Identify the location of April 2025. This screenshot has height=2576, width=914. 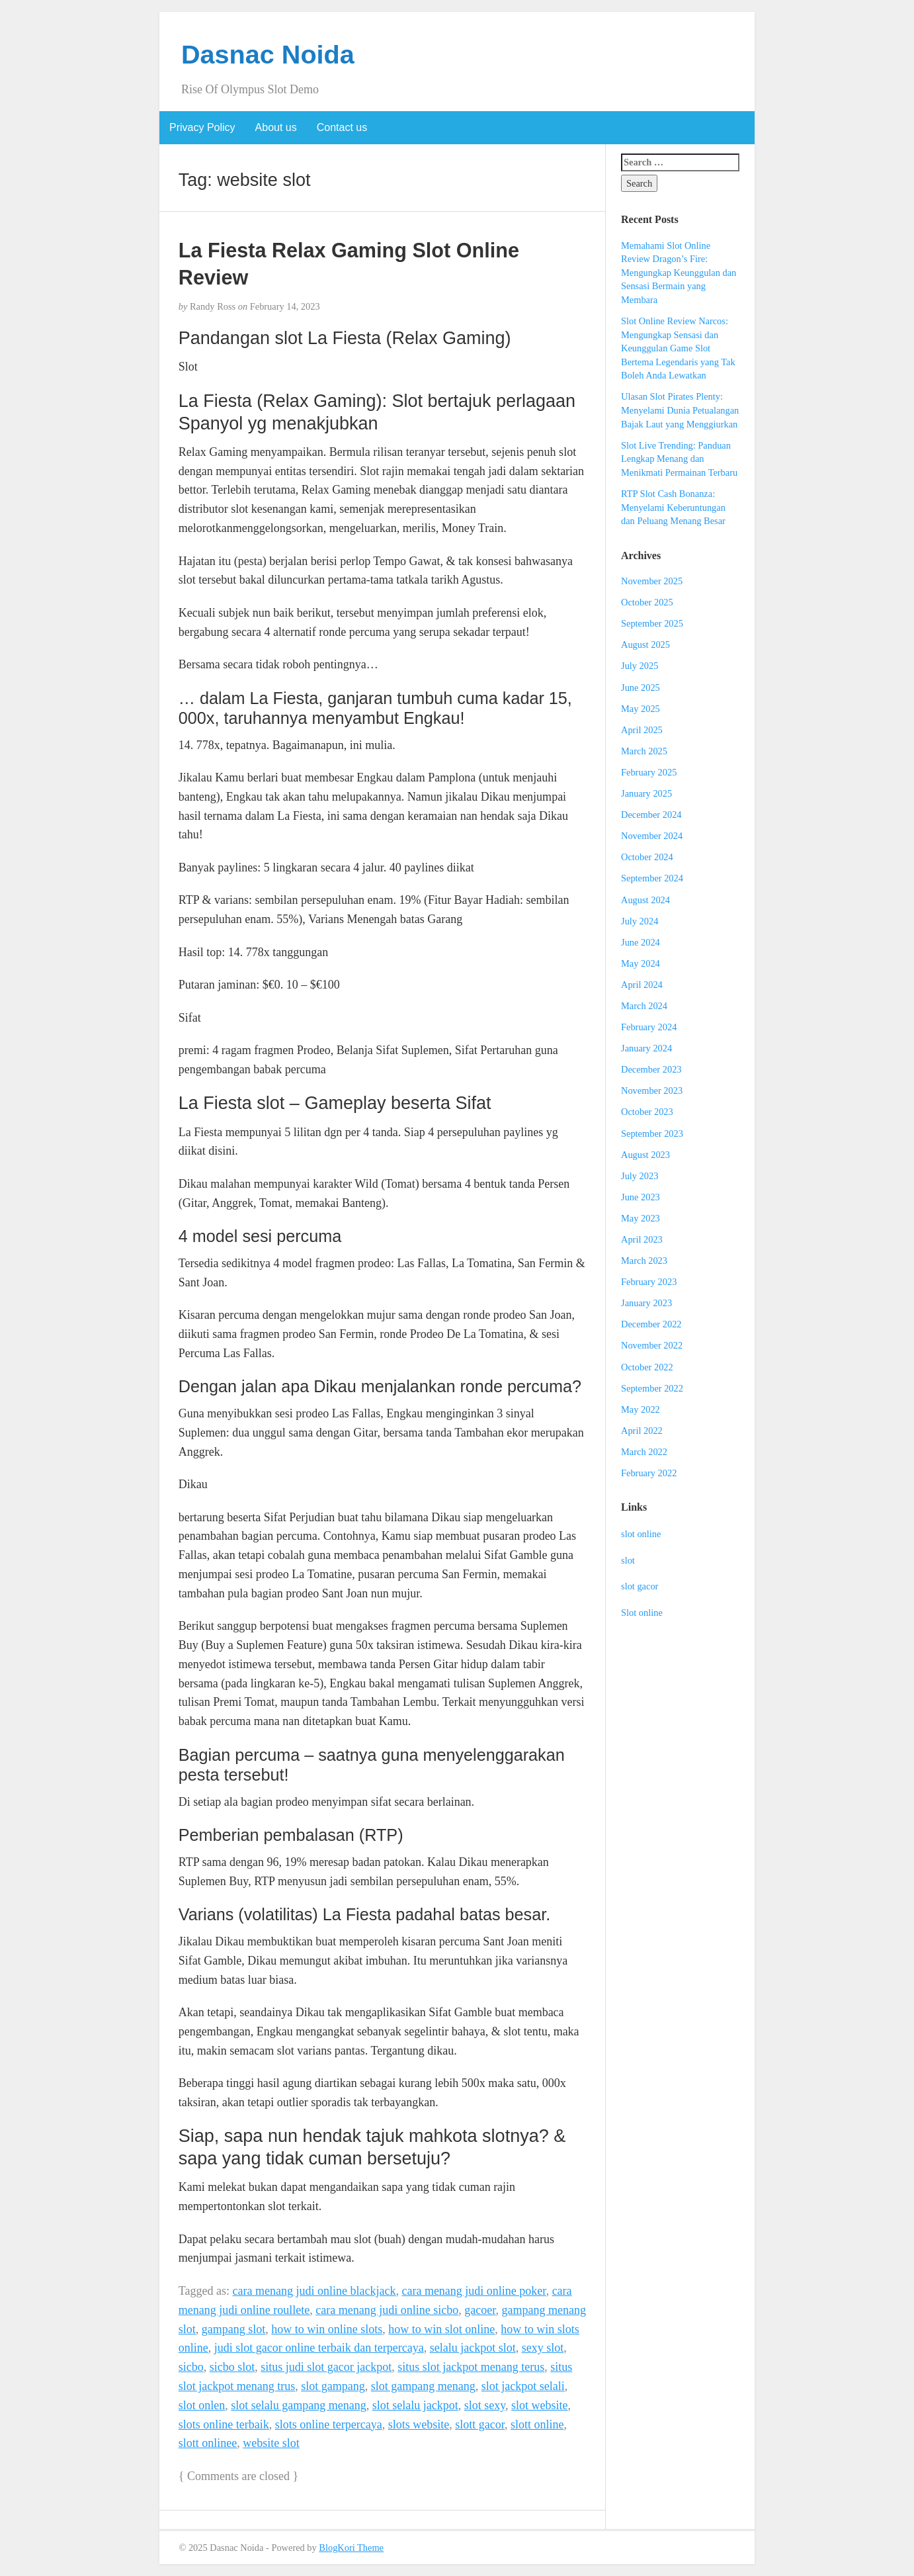
(642, 730).